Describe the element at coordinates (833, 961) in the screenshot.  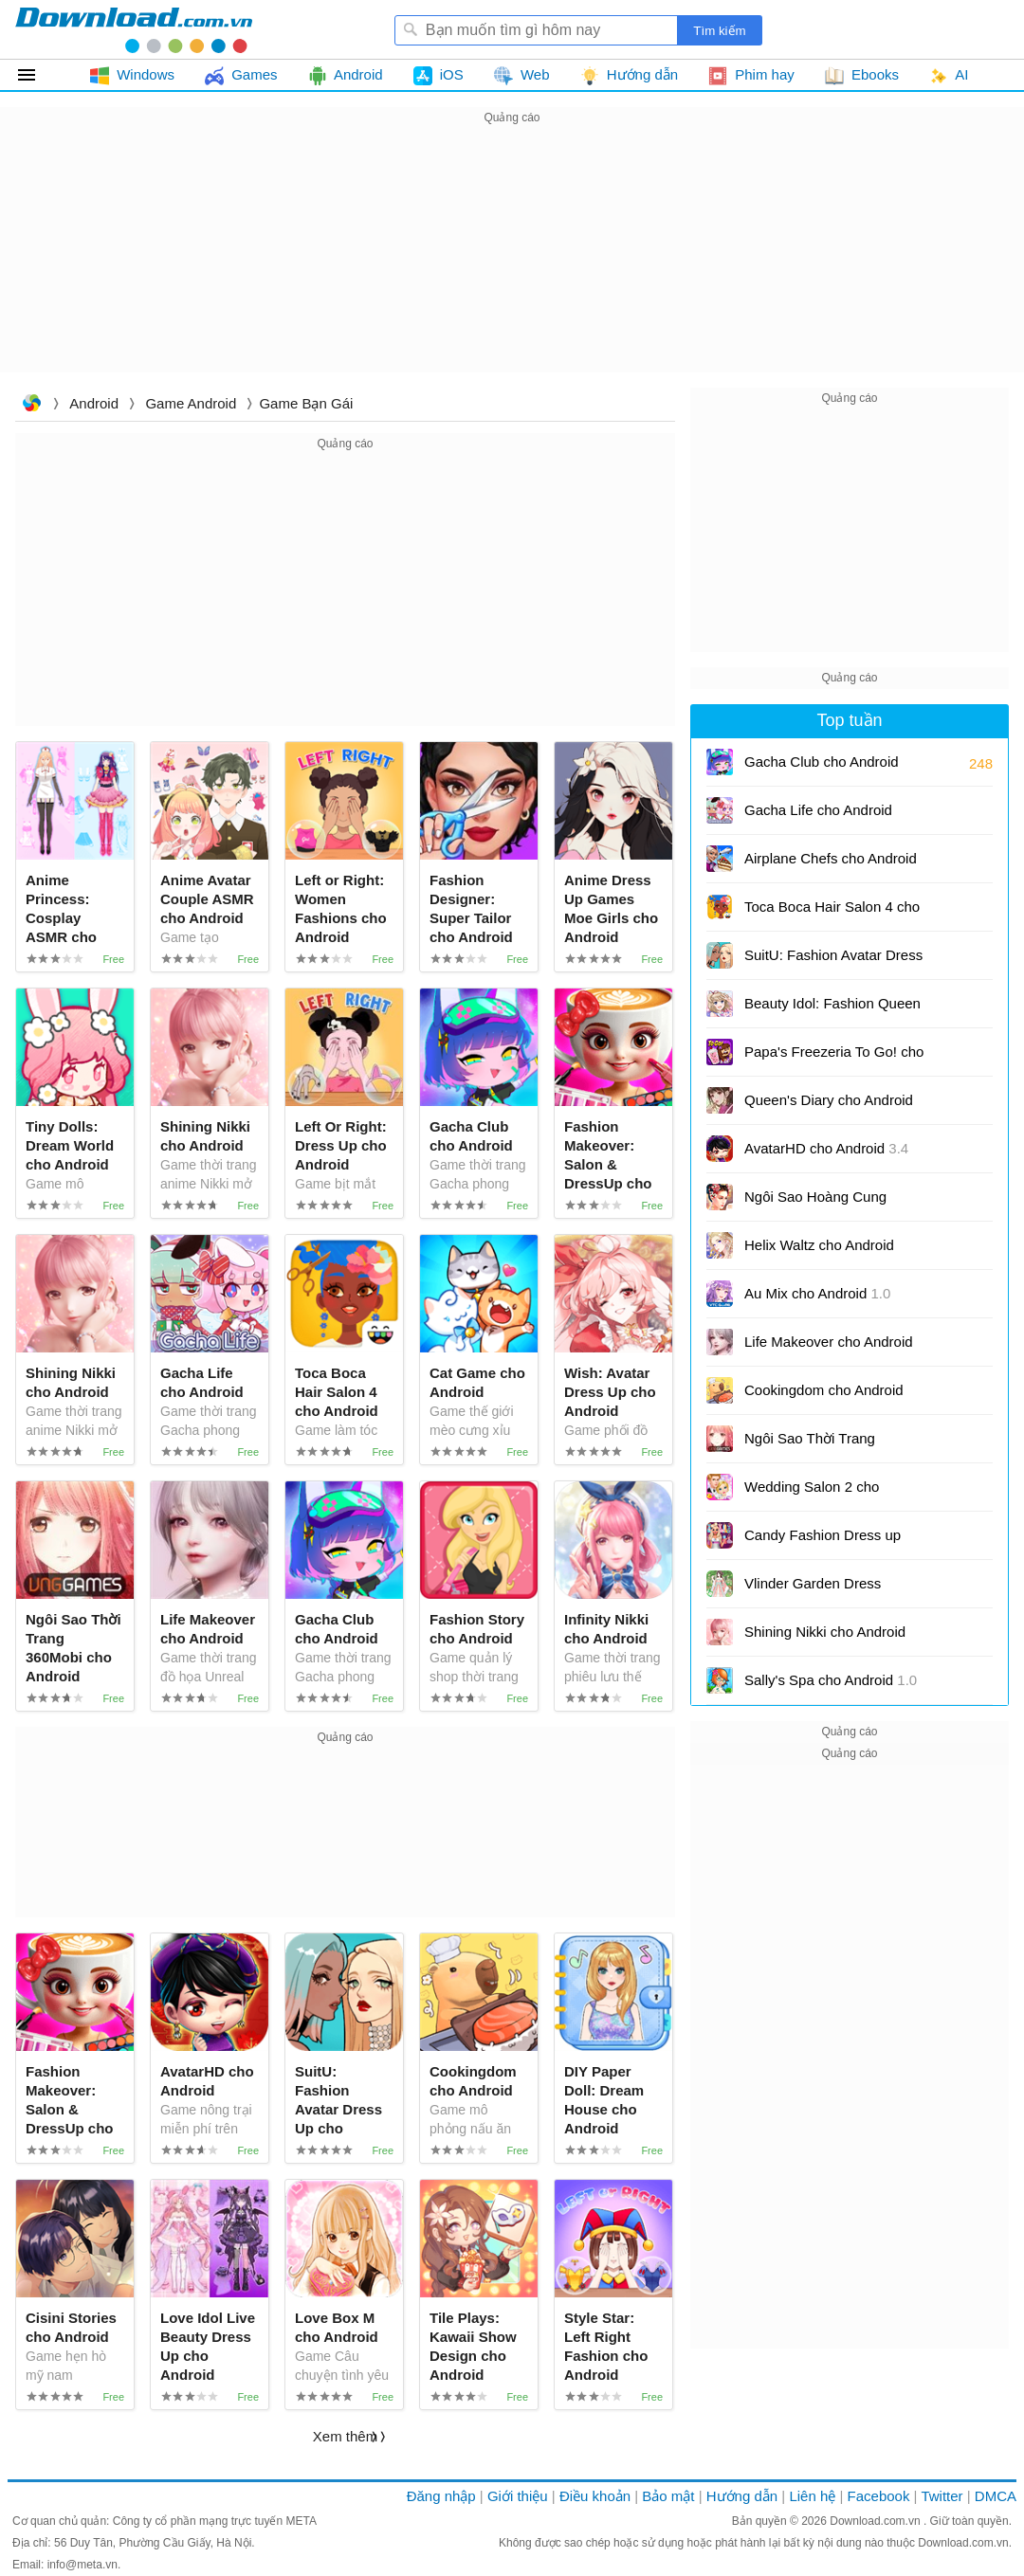
I see `SuitU: Fashion Avatar Dress Up cho Android` at that location.